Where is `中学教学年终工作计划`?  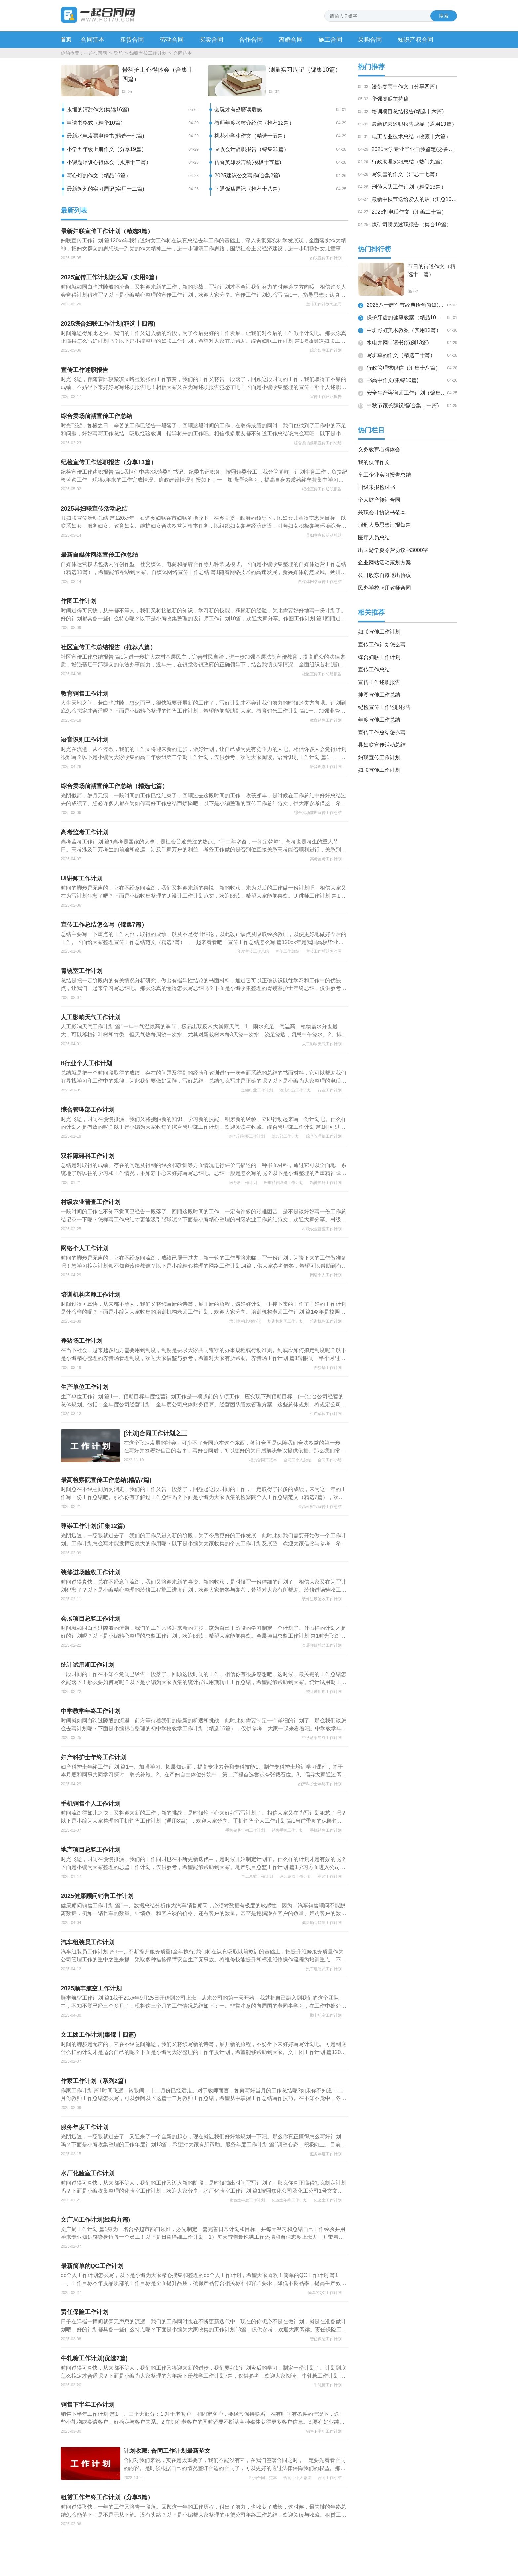 中学教学年终工作计划 is located at coordinates (322, 1738).